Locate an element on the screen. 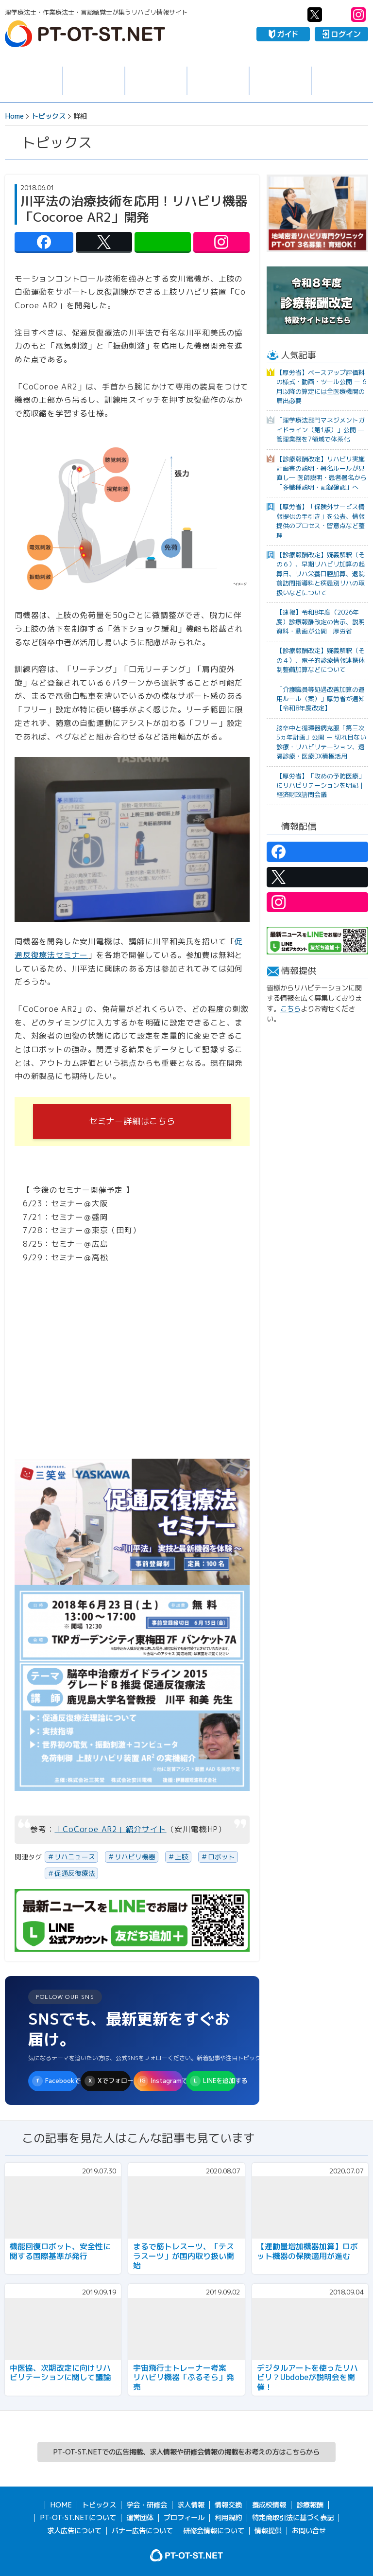  ロボット is located at coordinates (221, 1856).